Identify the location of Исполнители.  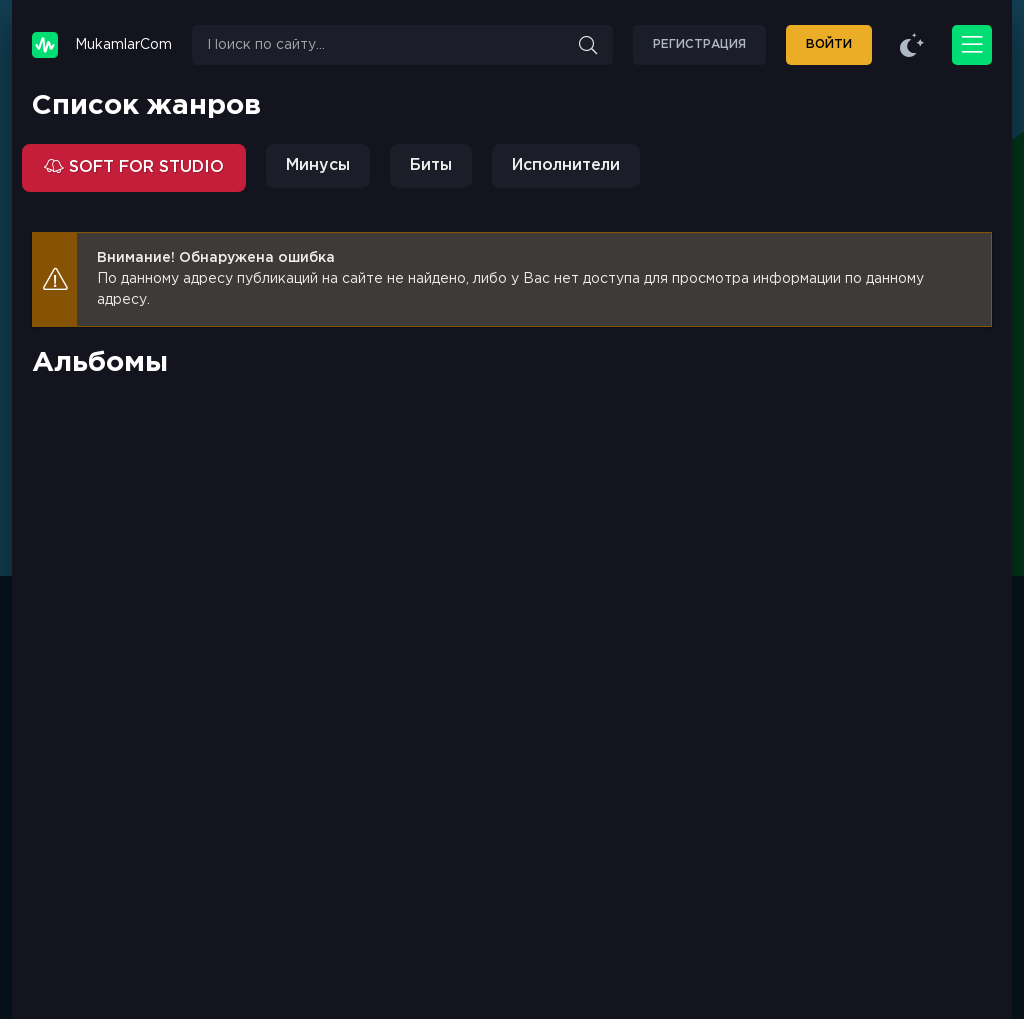
(566, 165).